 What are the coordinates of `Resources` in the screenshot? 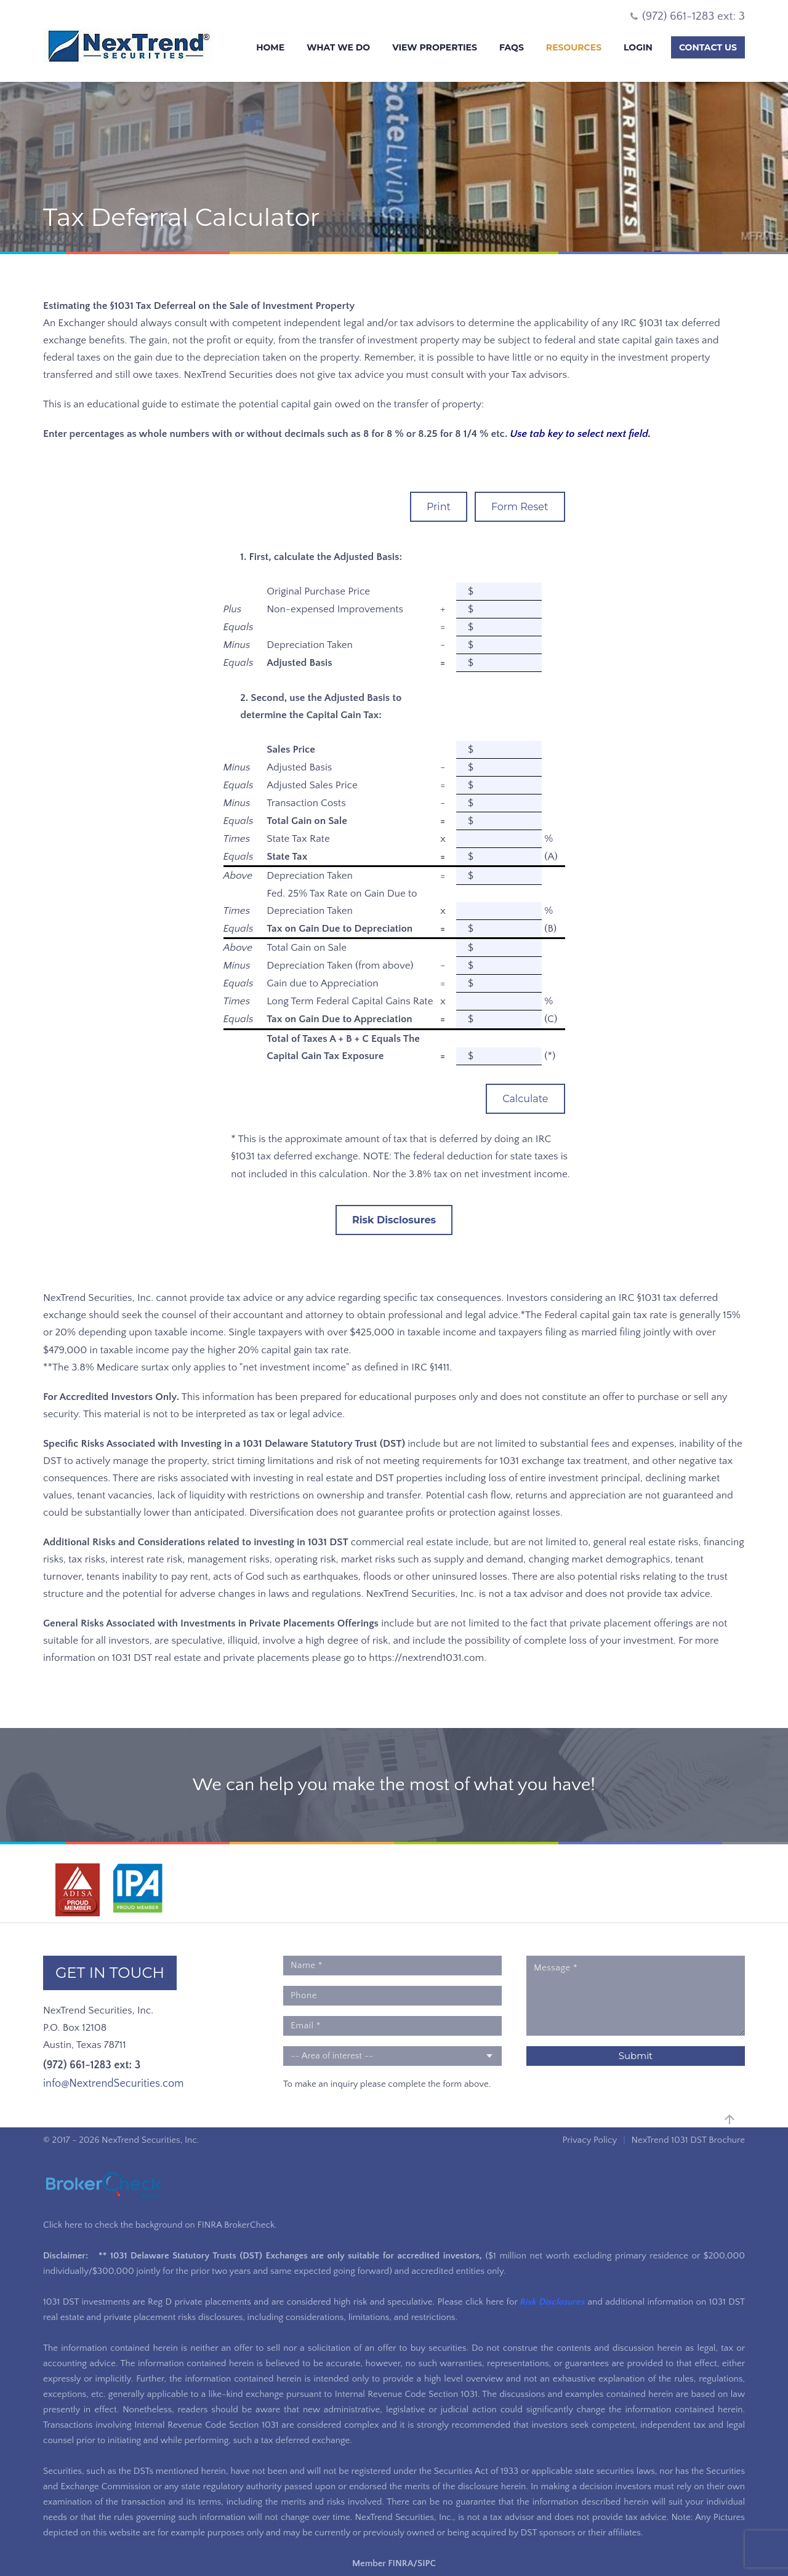 It's located at (573, 47).